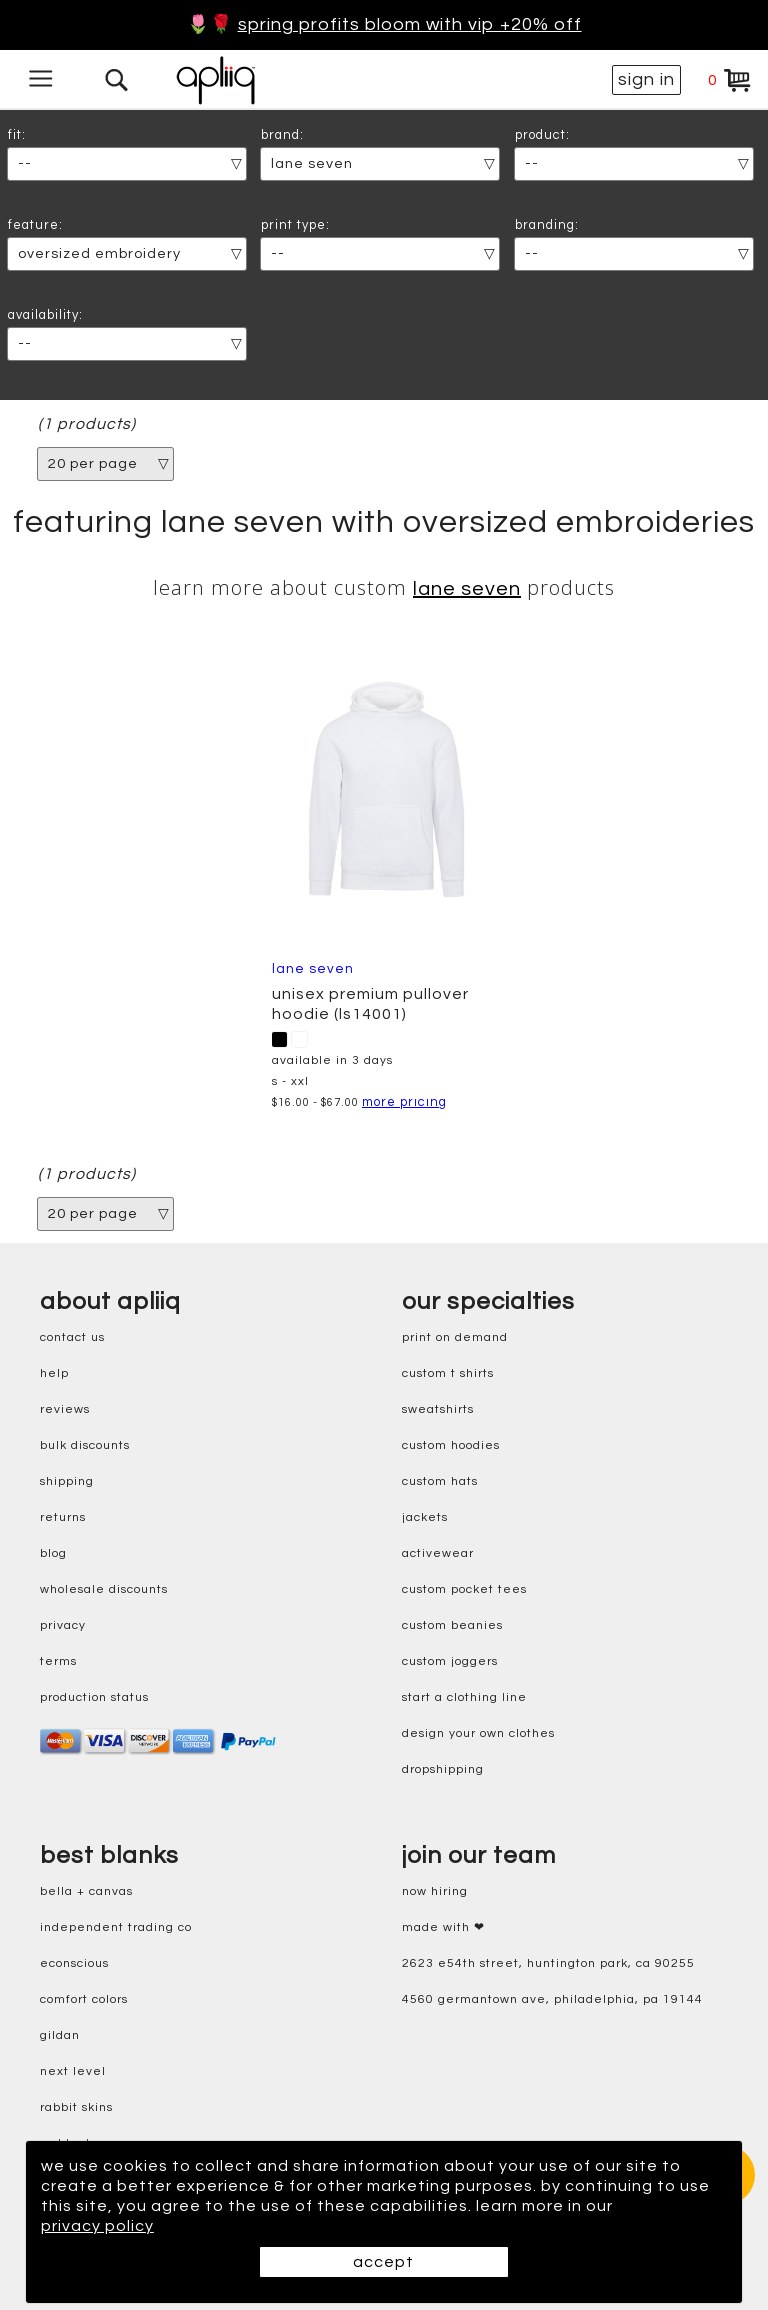  Describe the element at coordinates (63, 1517) in the screenshot. I see `returns` at that location.